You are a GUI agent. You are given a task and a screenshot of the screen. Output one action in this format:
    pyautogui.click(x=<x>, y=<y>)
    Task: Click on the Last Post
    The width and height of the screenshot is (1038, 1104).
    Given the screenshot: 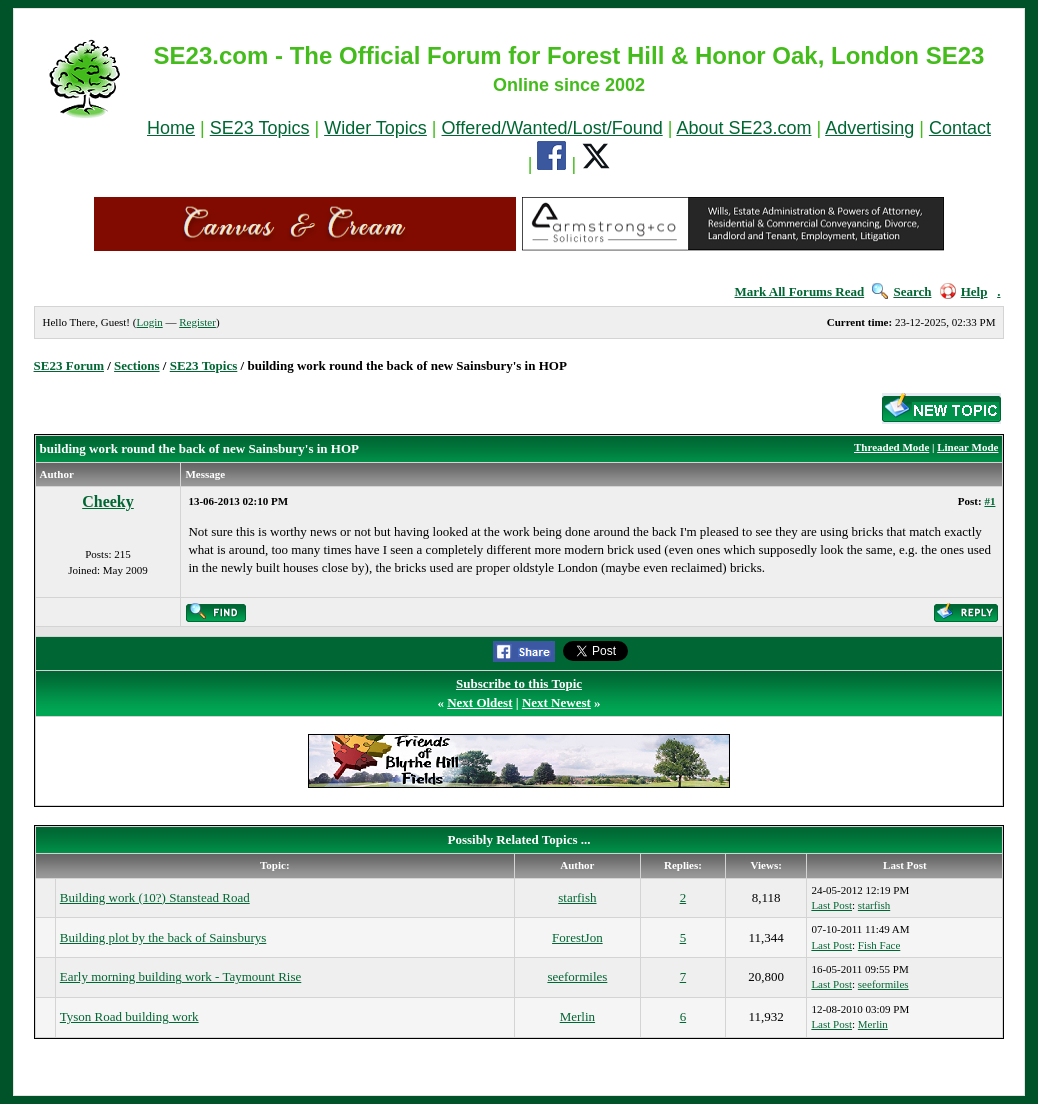 What is the action you would take?
    pyautogui.click(x=831, y=905)
    